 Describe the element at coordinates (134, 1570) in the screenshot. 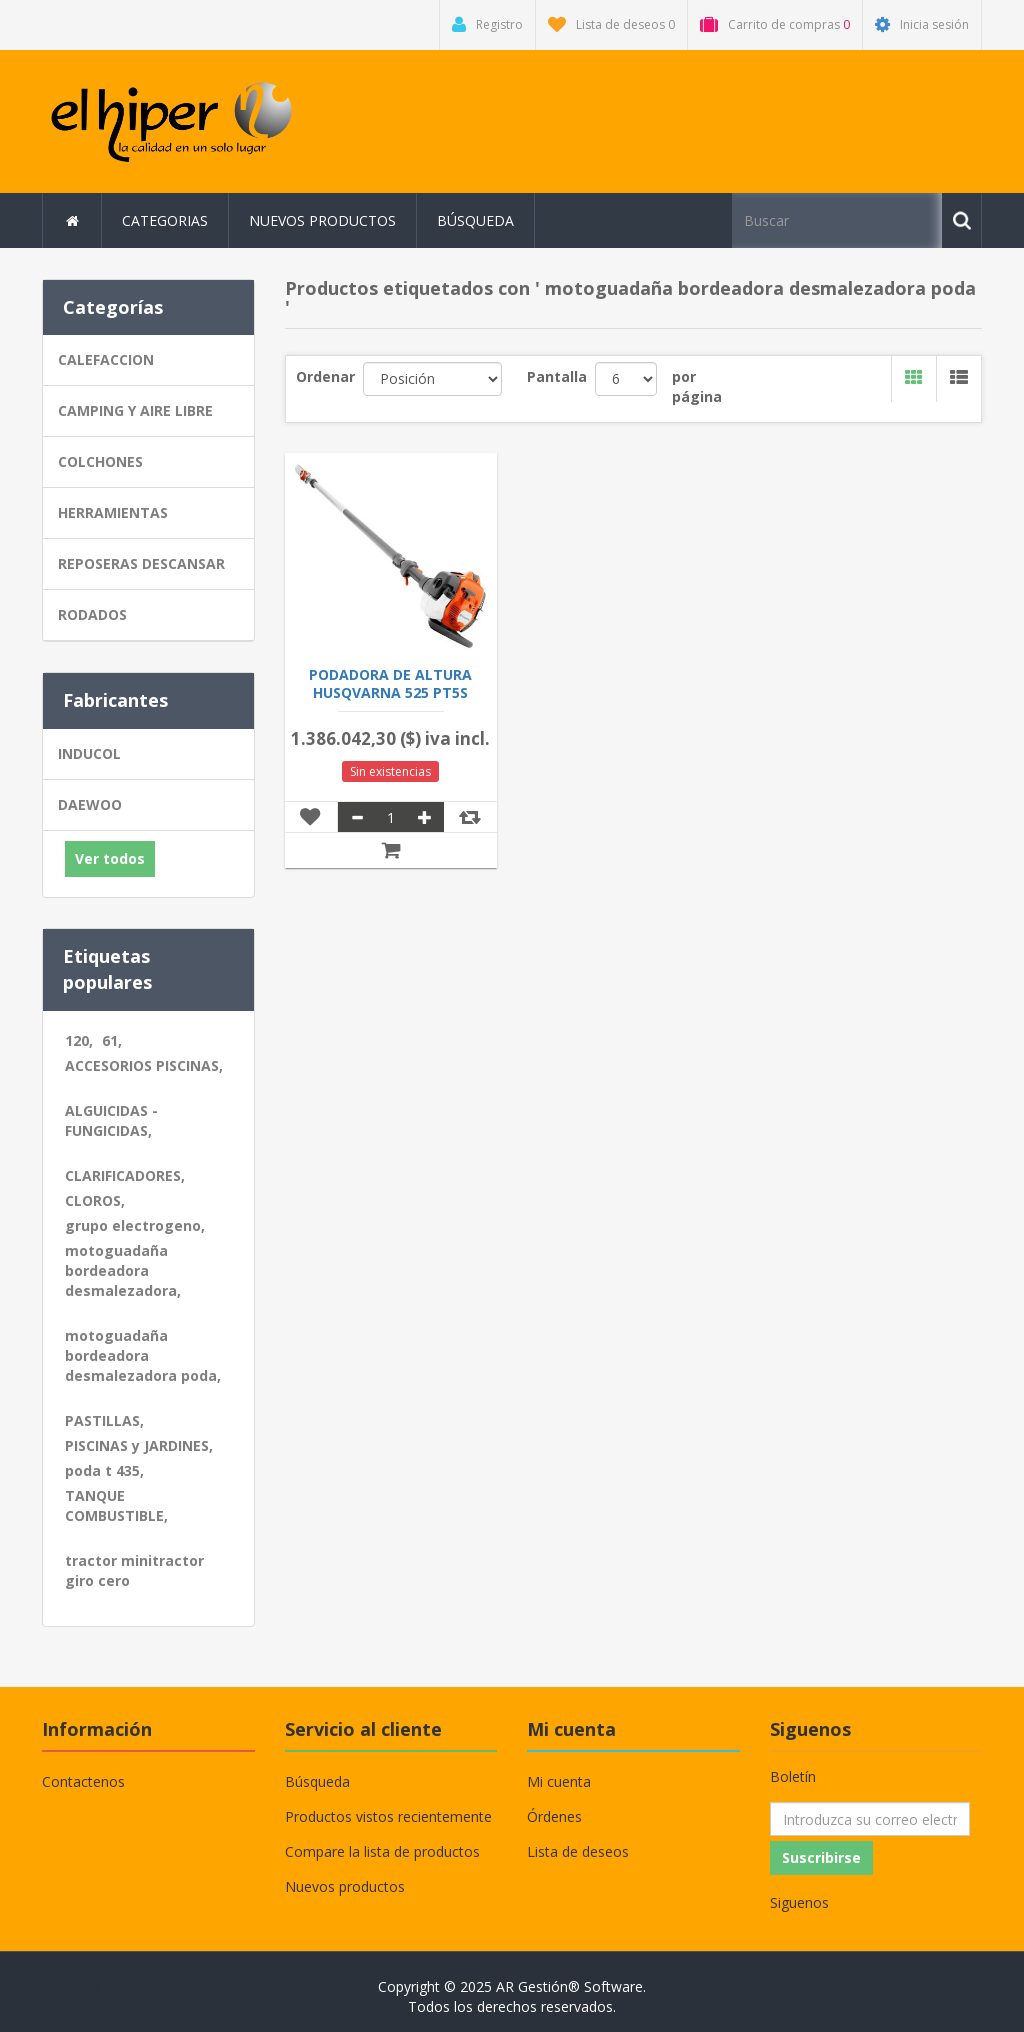

I see `tractor minitractor giro cero` at that location.